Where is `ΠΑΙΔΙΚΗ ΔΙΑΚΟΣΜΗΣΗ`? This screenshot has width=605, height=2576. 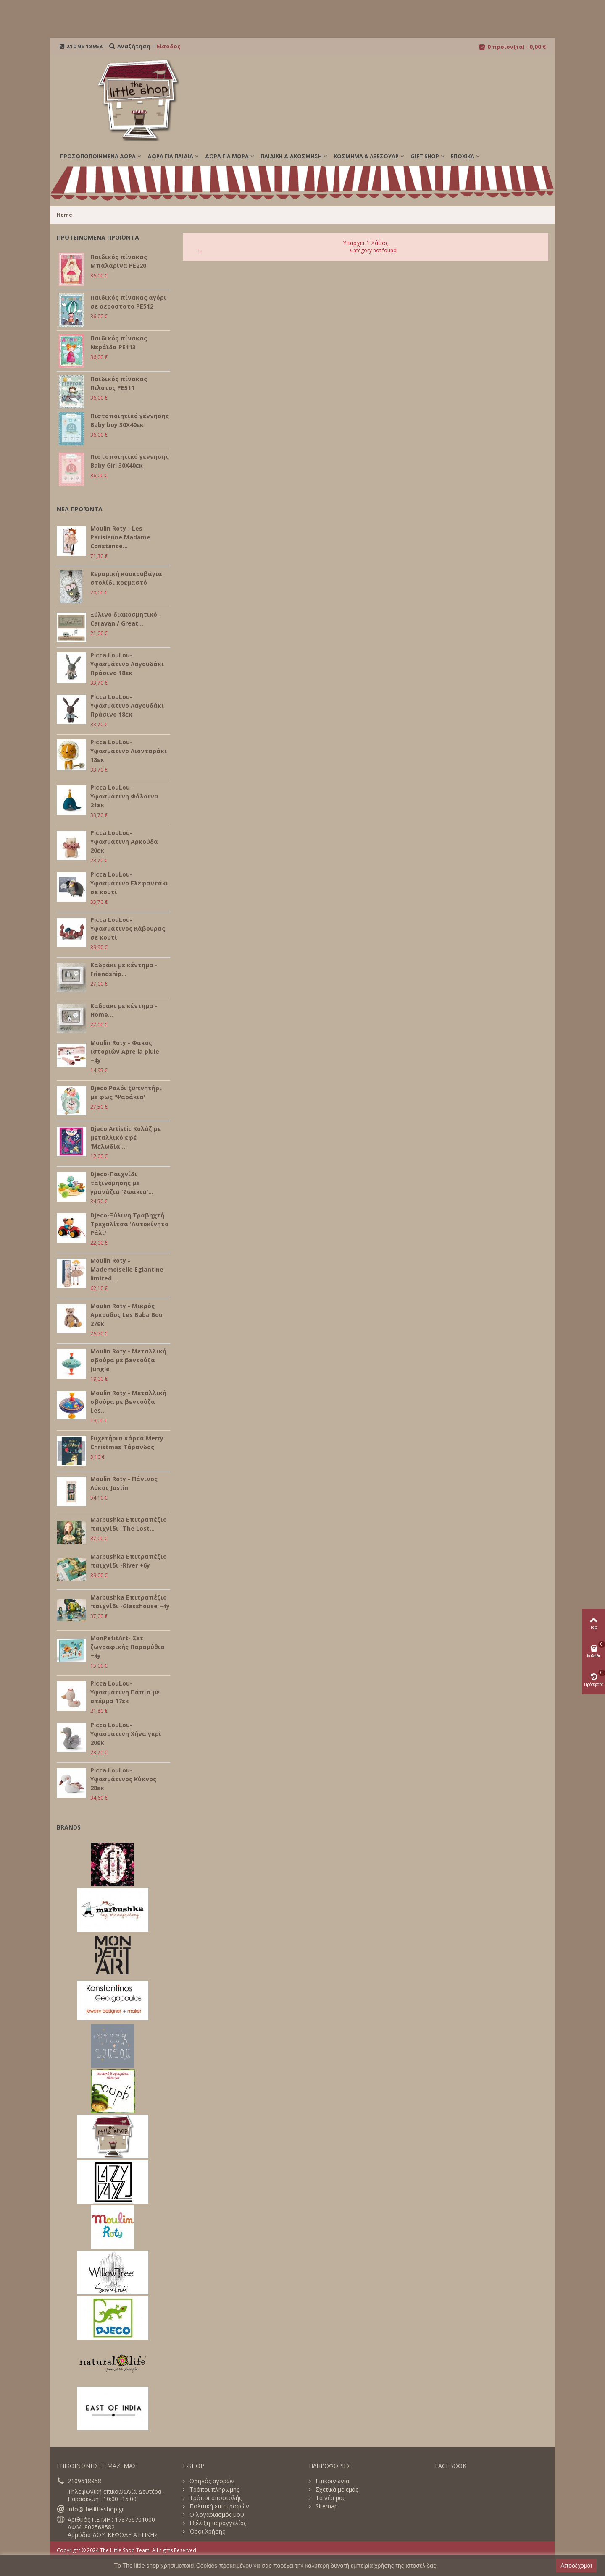
ΠΑΙΔΙΚΗ ΔΙΑΚΟΣΜΗΣΗ is located at coordinates (291, 156).